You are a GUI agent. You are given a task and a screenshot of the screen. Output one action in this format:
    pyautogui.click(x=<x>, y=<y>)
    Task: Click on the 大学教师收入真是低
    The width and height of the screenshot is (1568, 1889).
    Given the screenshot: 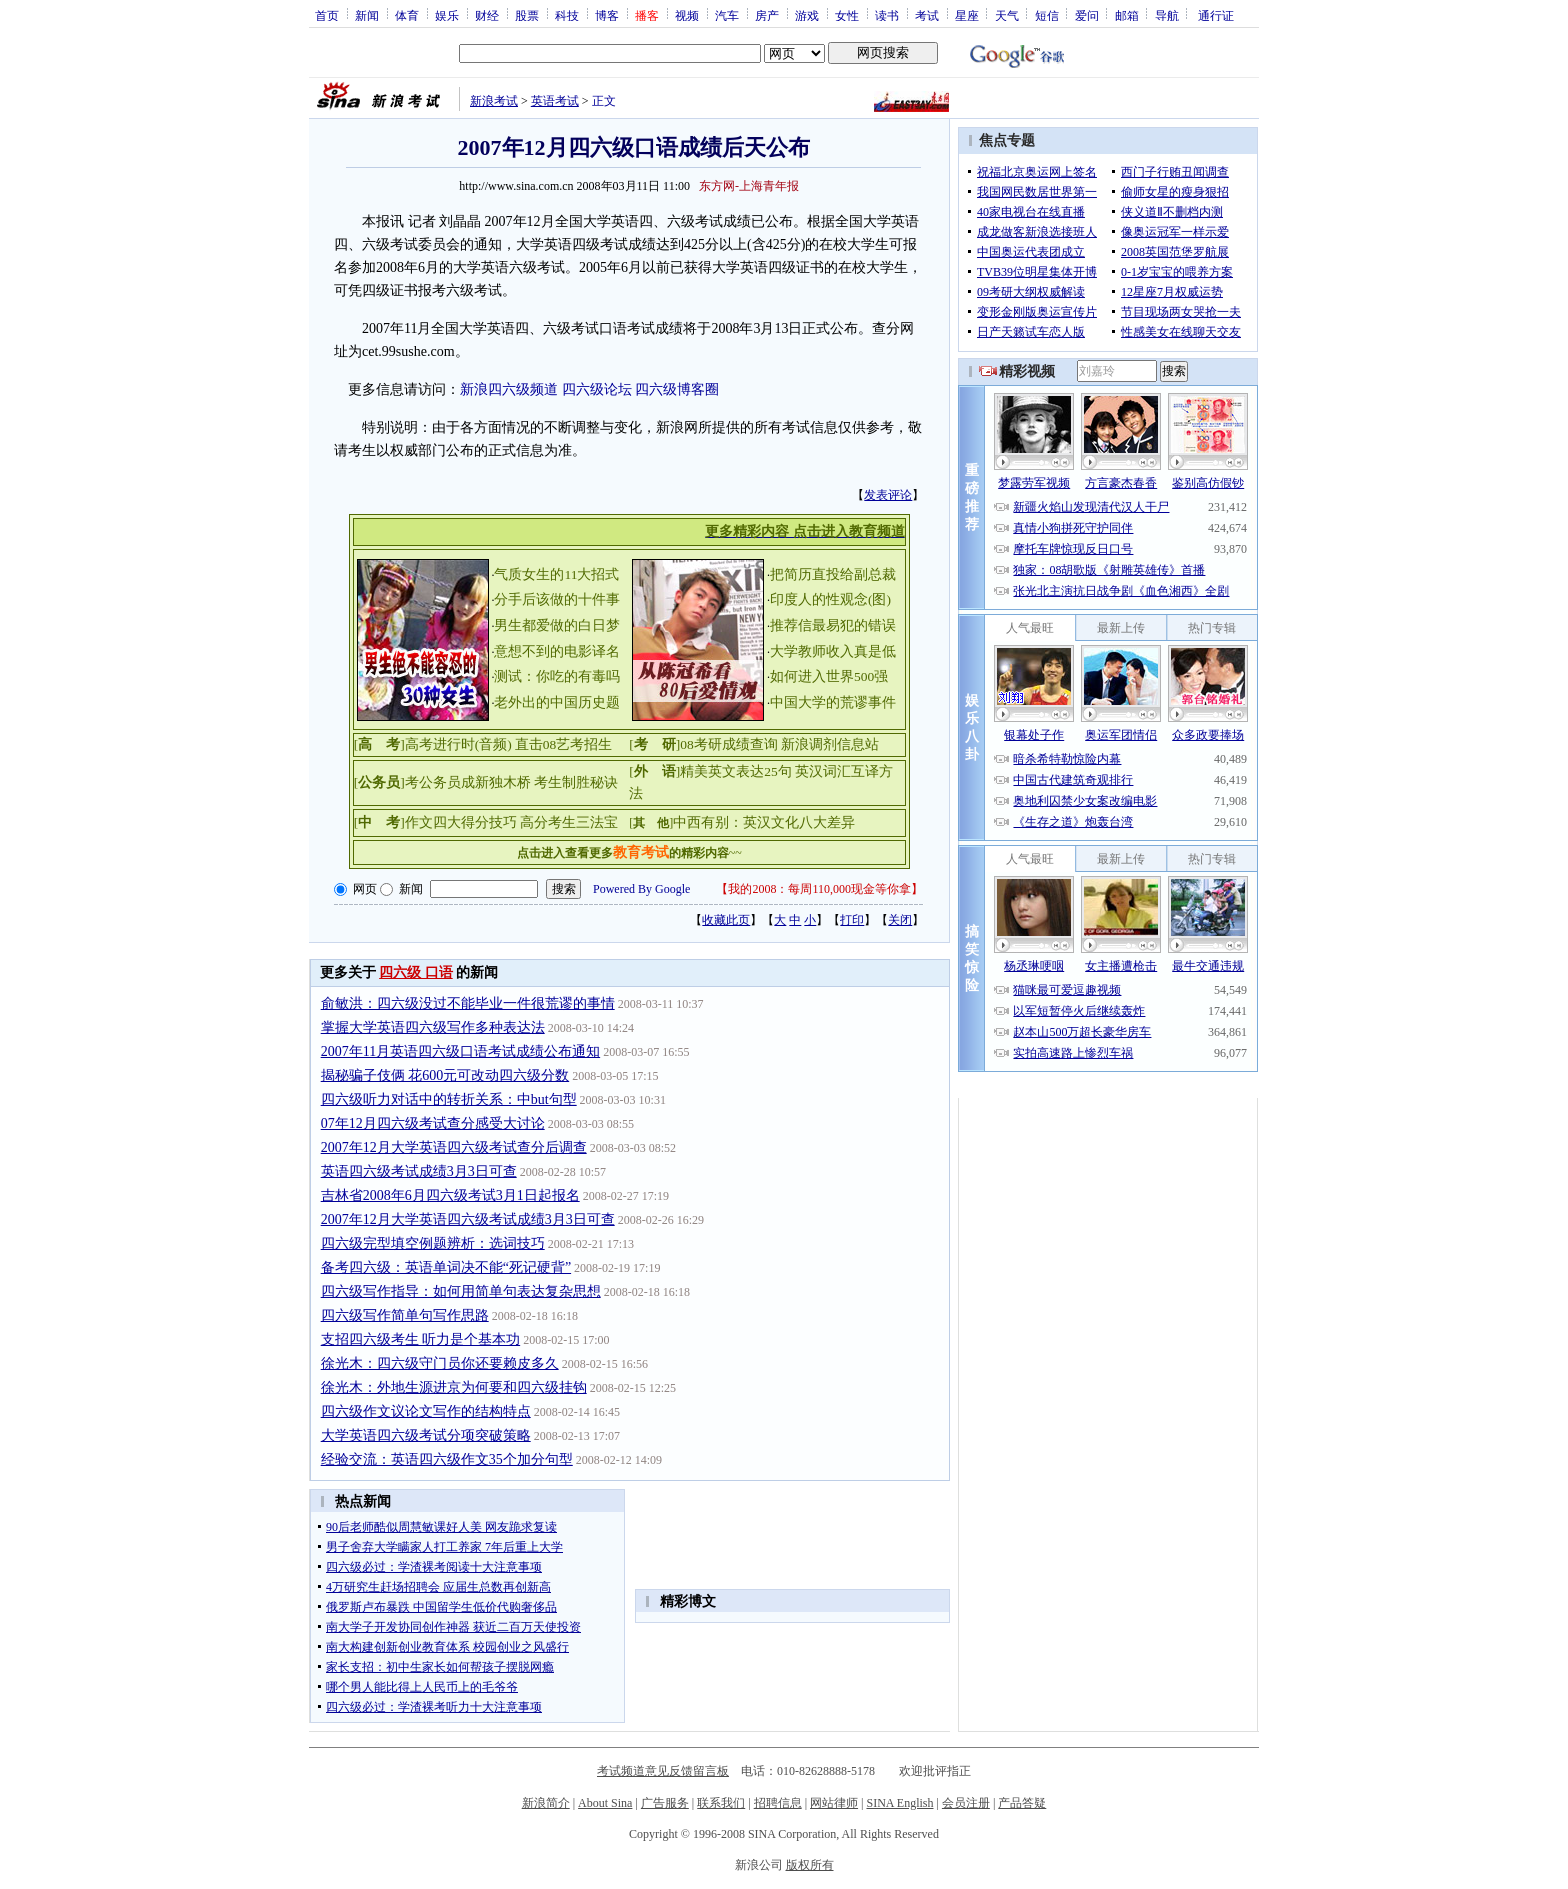 What is the action you would take?
    pyautogui.click(x=833, y=651)
    